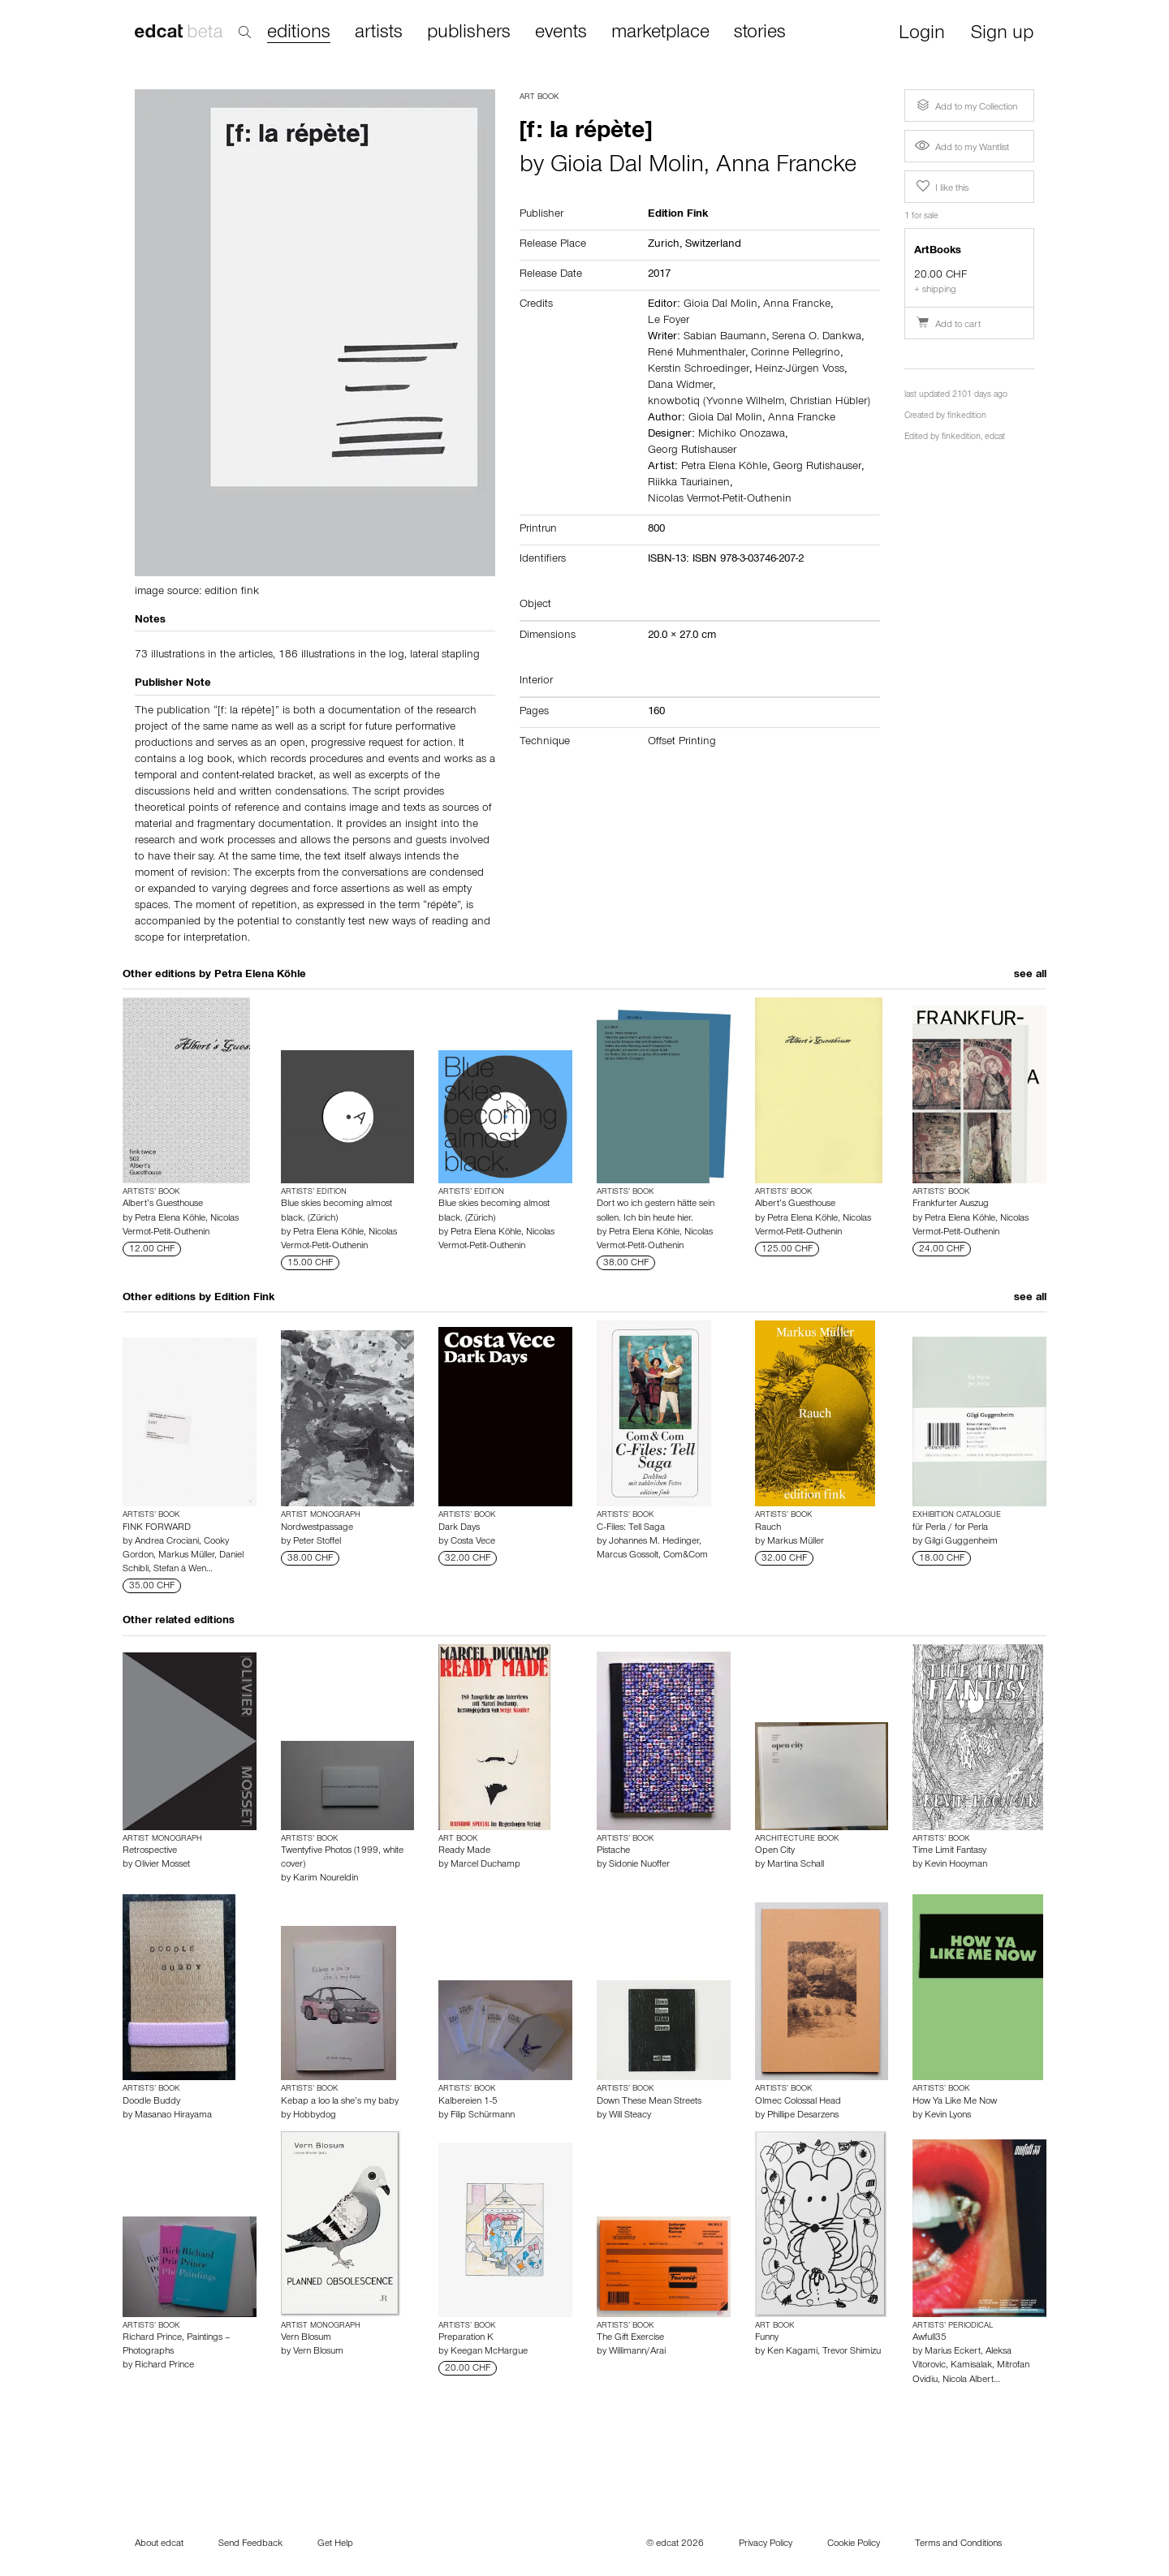  Describe the element at coordinates (325, 1879) in the screenshot. I see `Karim Noureldin` at that location.